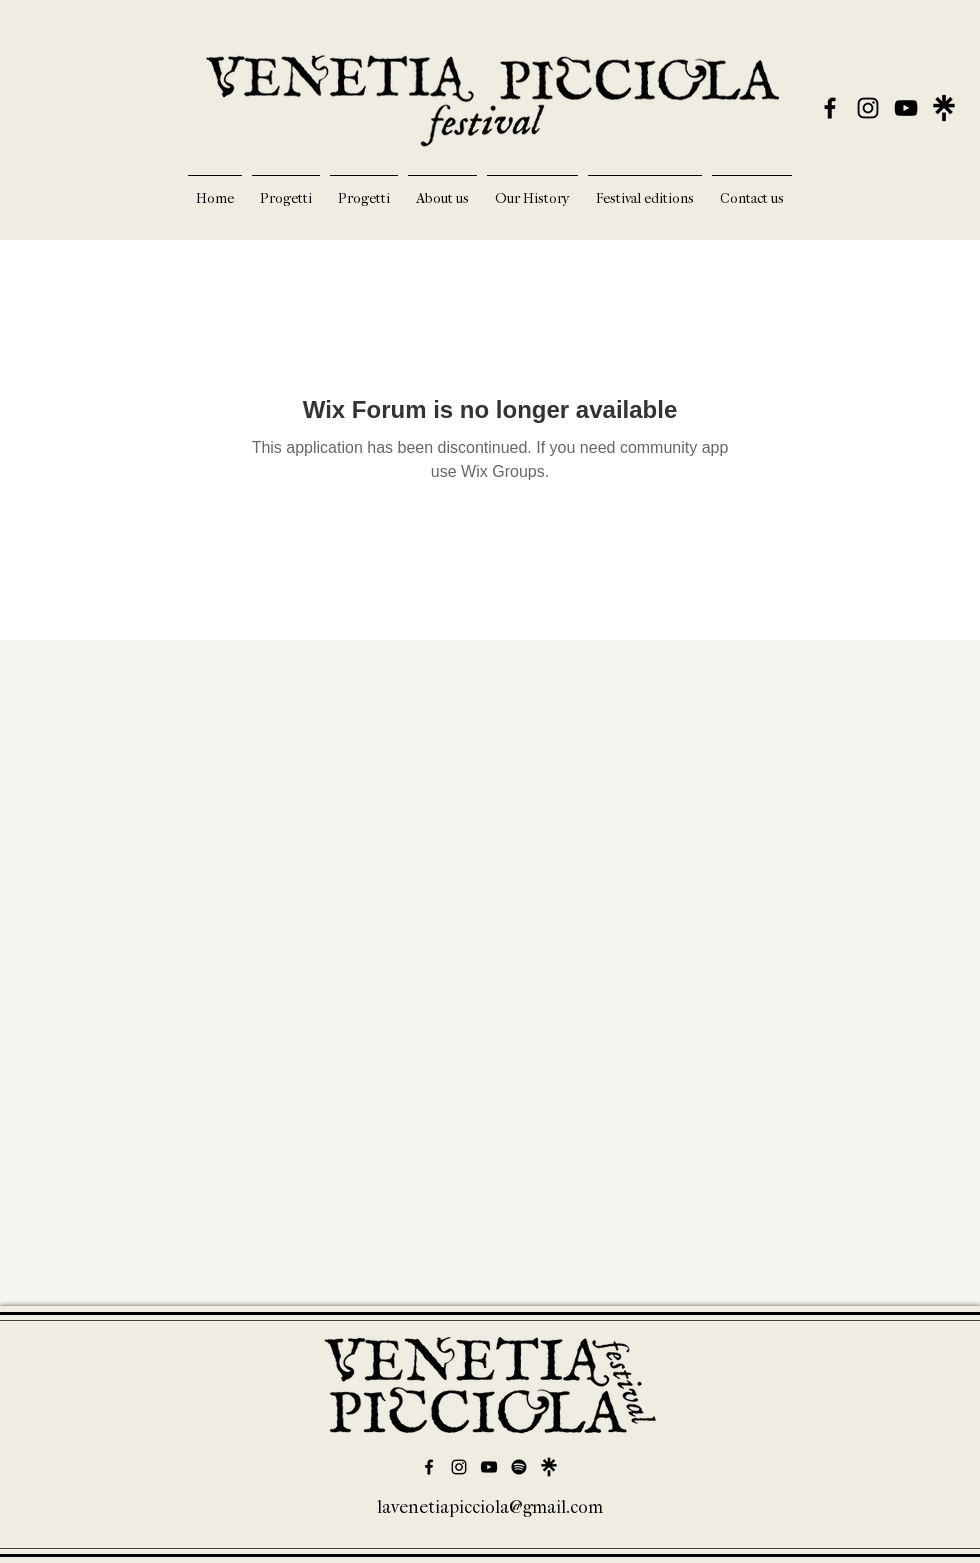 The width and height of the screenshot is (980, 1563). What do you see at coordinates (549, 1467) in the screenshot?
I see `[Linktree]` at bounding box center [549, 1467].